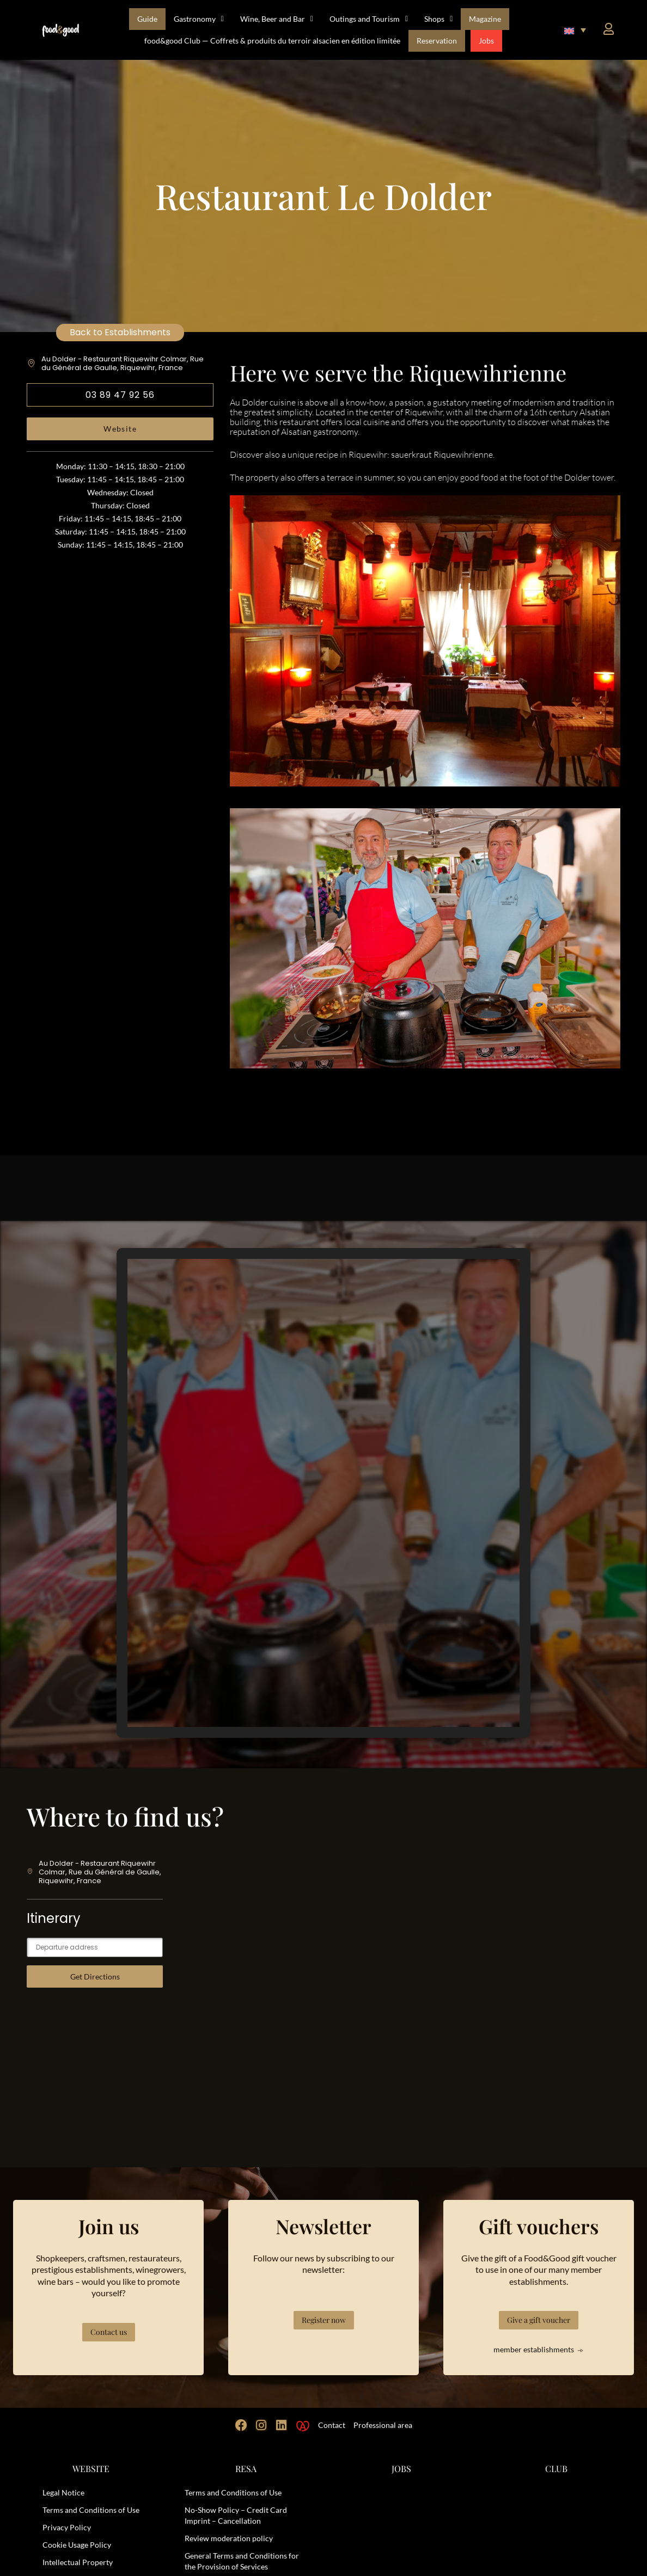 The image size is (647, 2576). What do you see at coordinates (246, 2468) in the screenshot?
I see `RESA` at bounding box center [246, 2468].